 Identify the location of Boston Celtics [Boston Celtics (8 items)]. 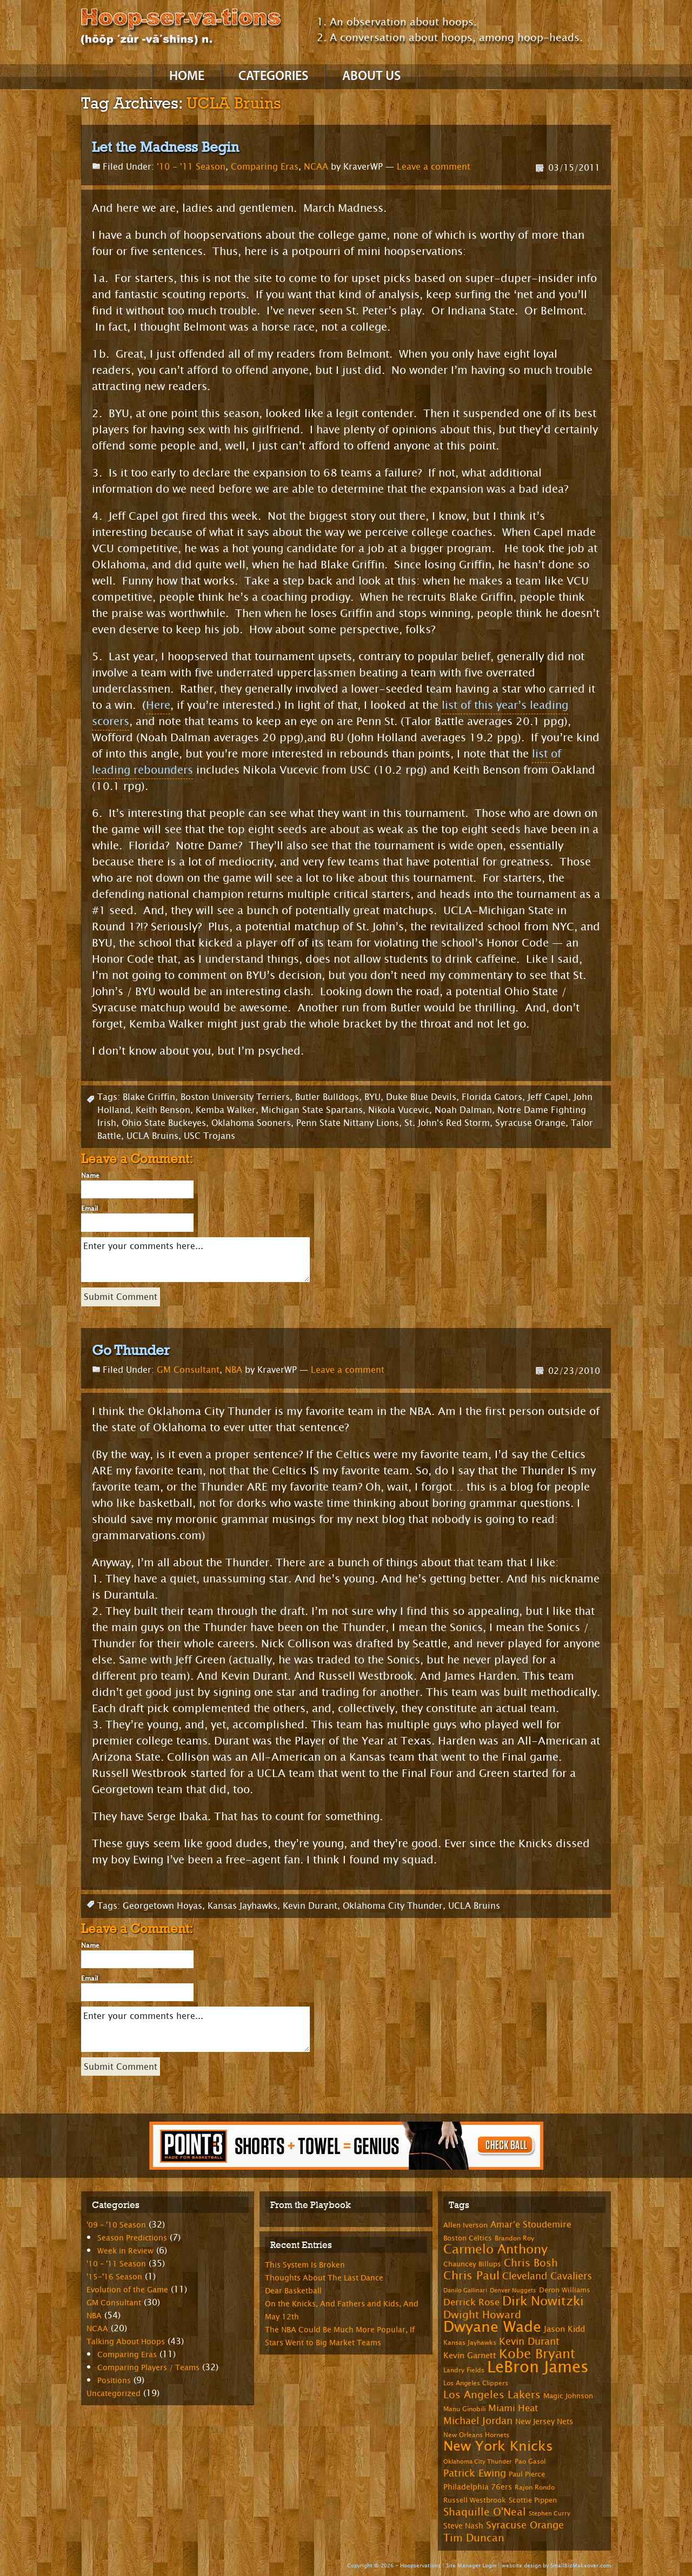
(467, 2238).